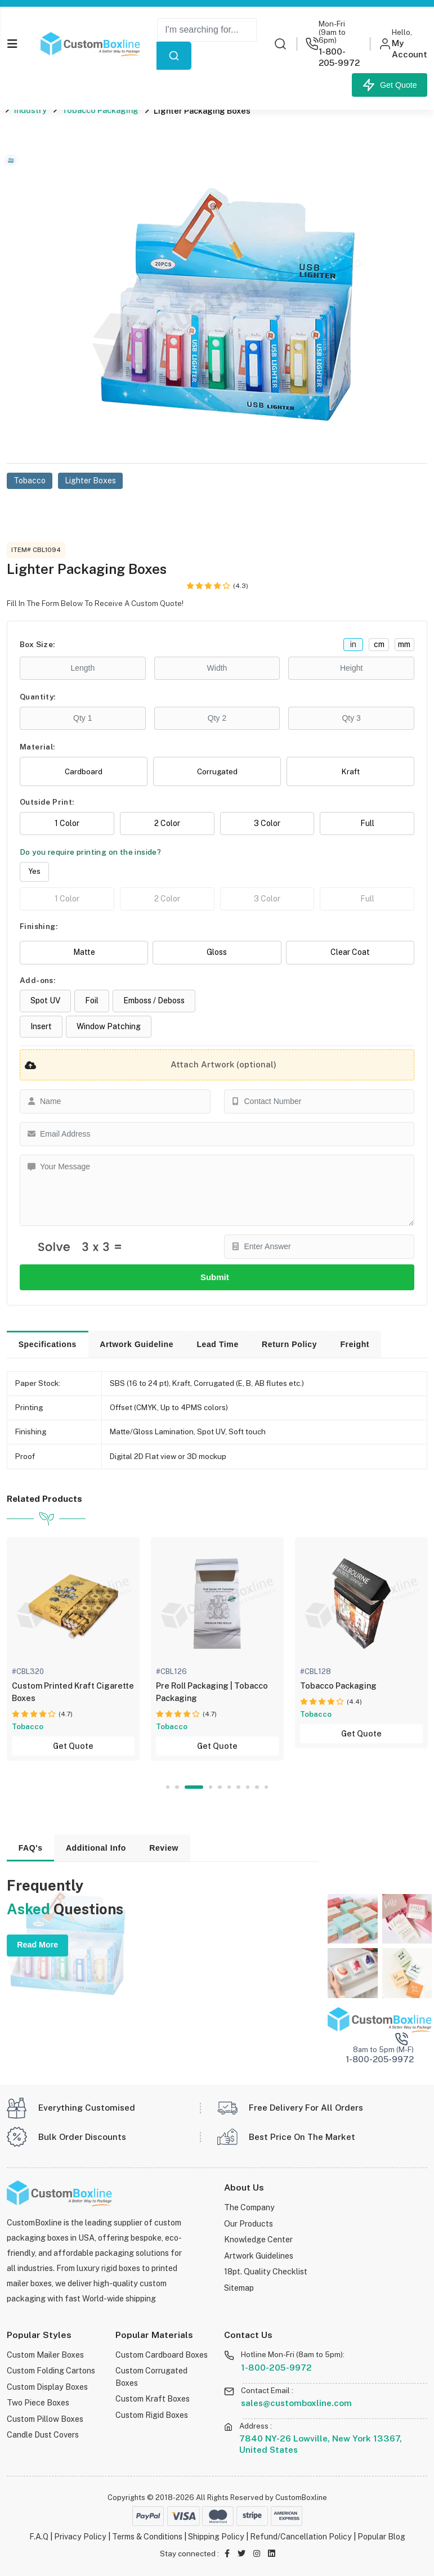 This screenshot has height=2576, width=434. Describe the element at coordinates (30, 479) in the screenshot. I see `Tobacco` at that location.